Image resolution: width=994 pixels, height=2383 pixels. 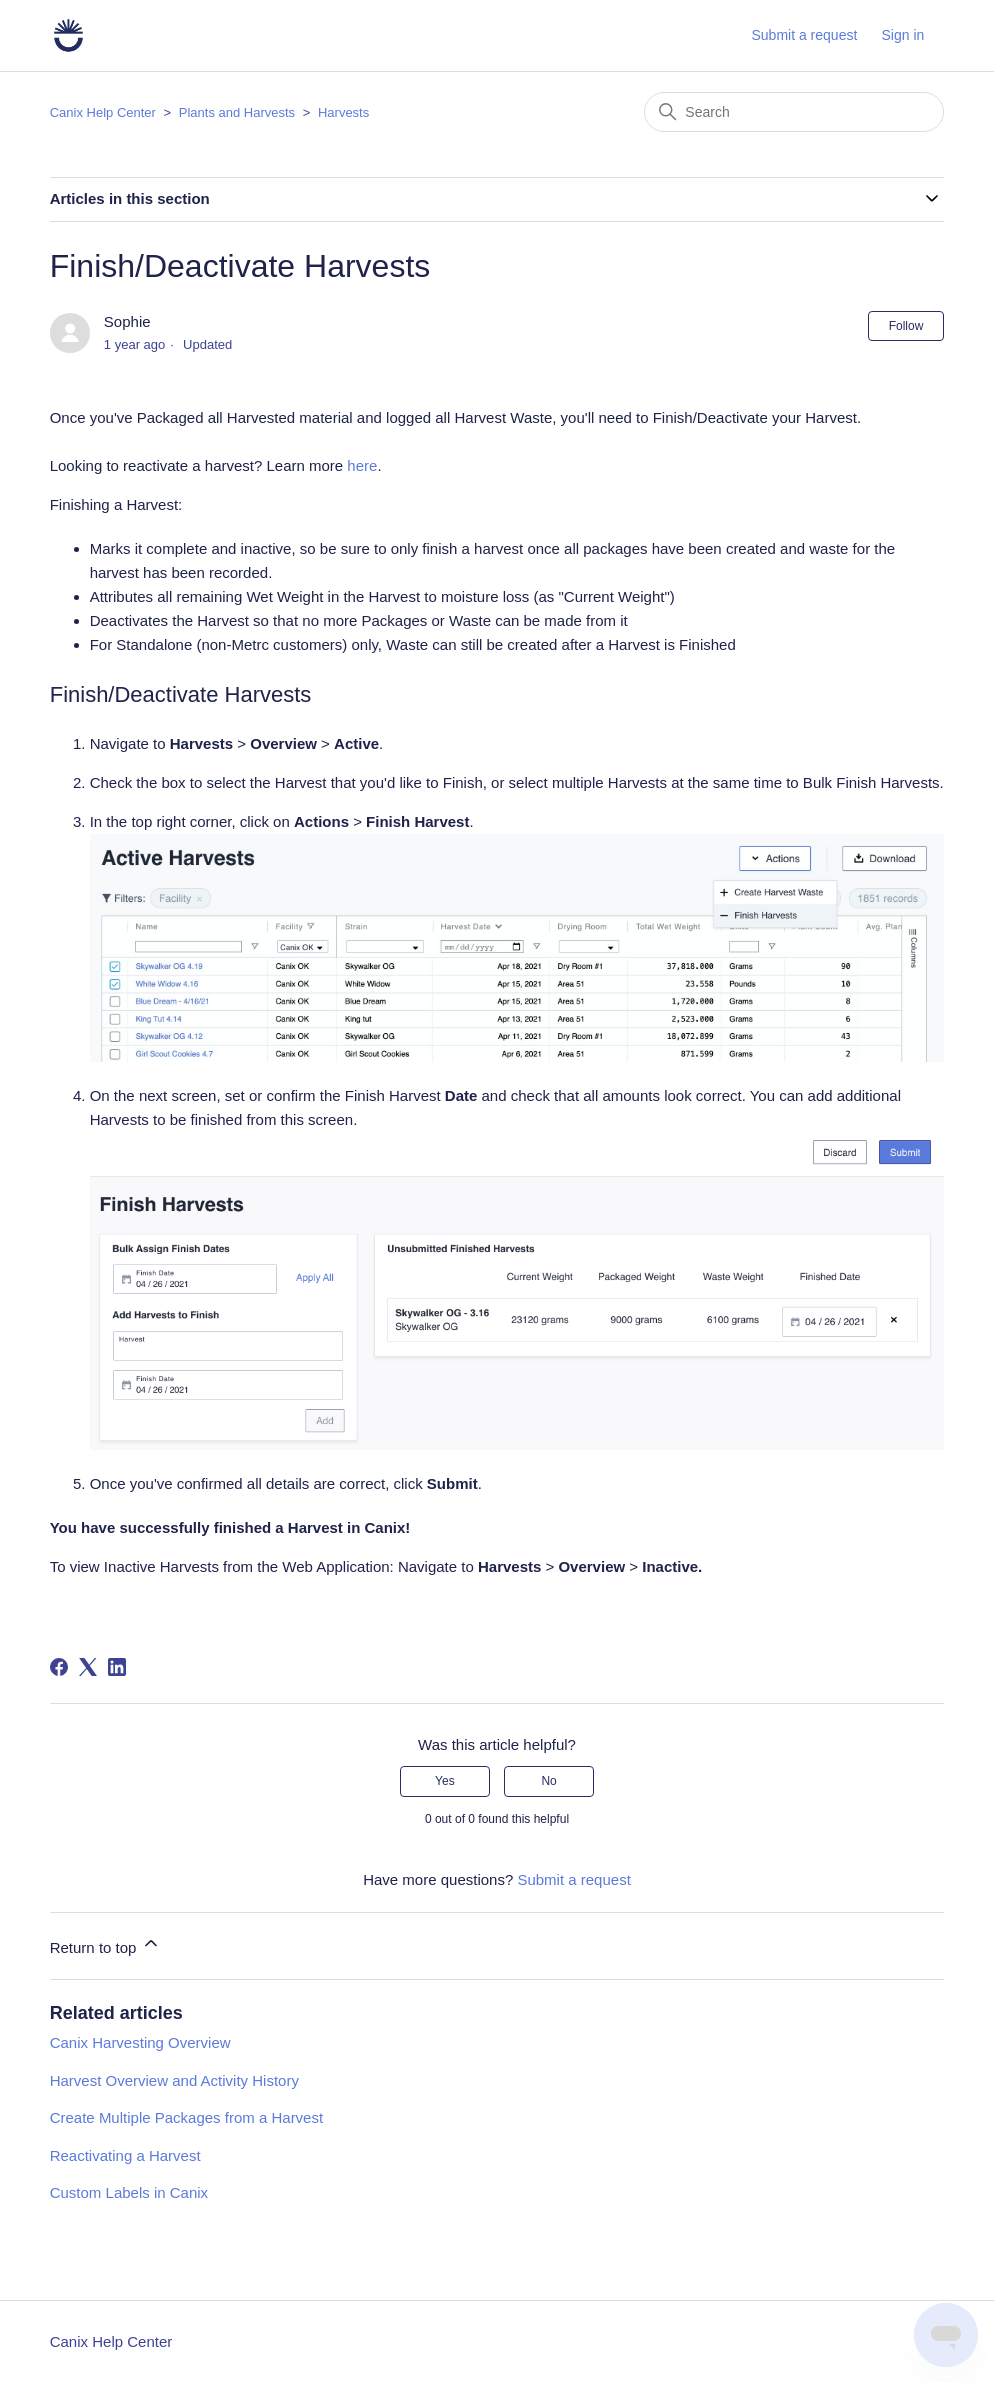 What do you see at coordinates (105, 1944) in the screenshot?
I see `Return to top` at bounding box center [105, 1944].